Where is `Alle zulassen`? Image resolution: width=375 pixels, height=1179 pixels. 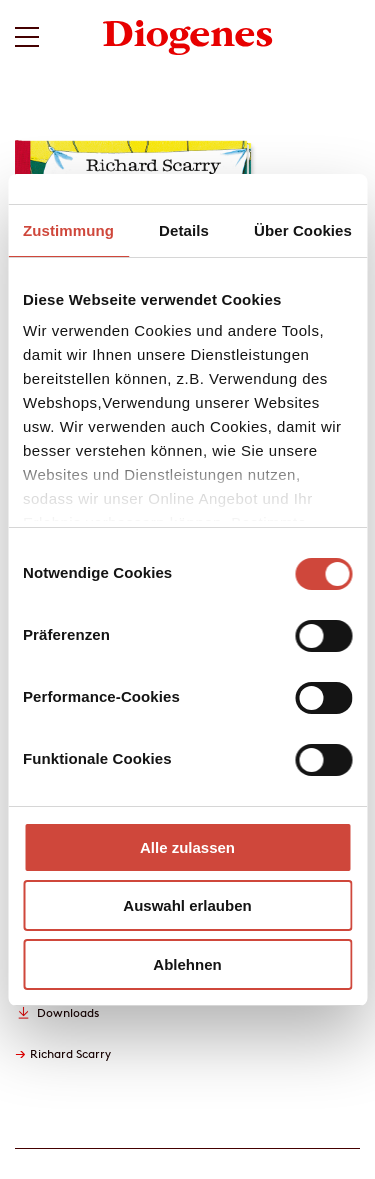 Alle zulassen is located at coordinates (187, 847).